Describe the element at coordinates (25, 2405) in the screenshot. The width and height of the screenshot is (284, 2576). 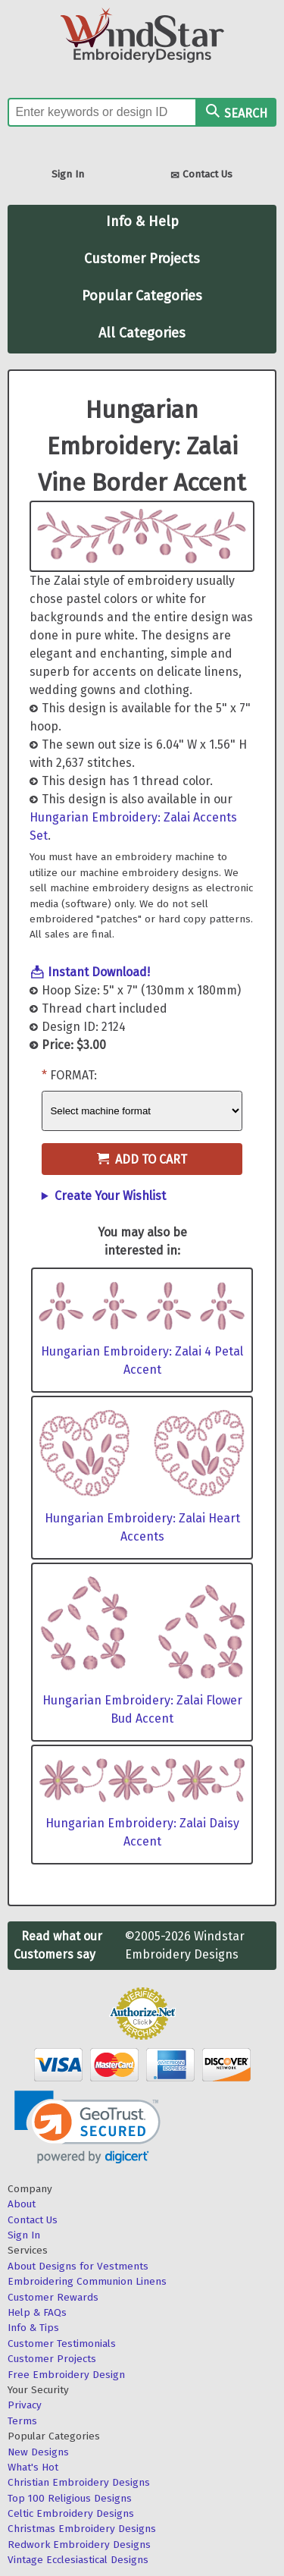
I see `Privacy` at that location.